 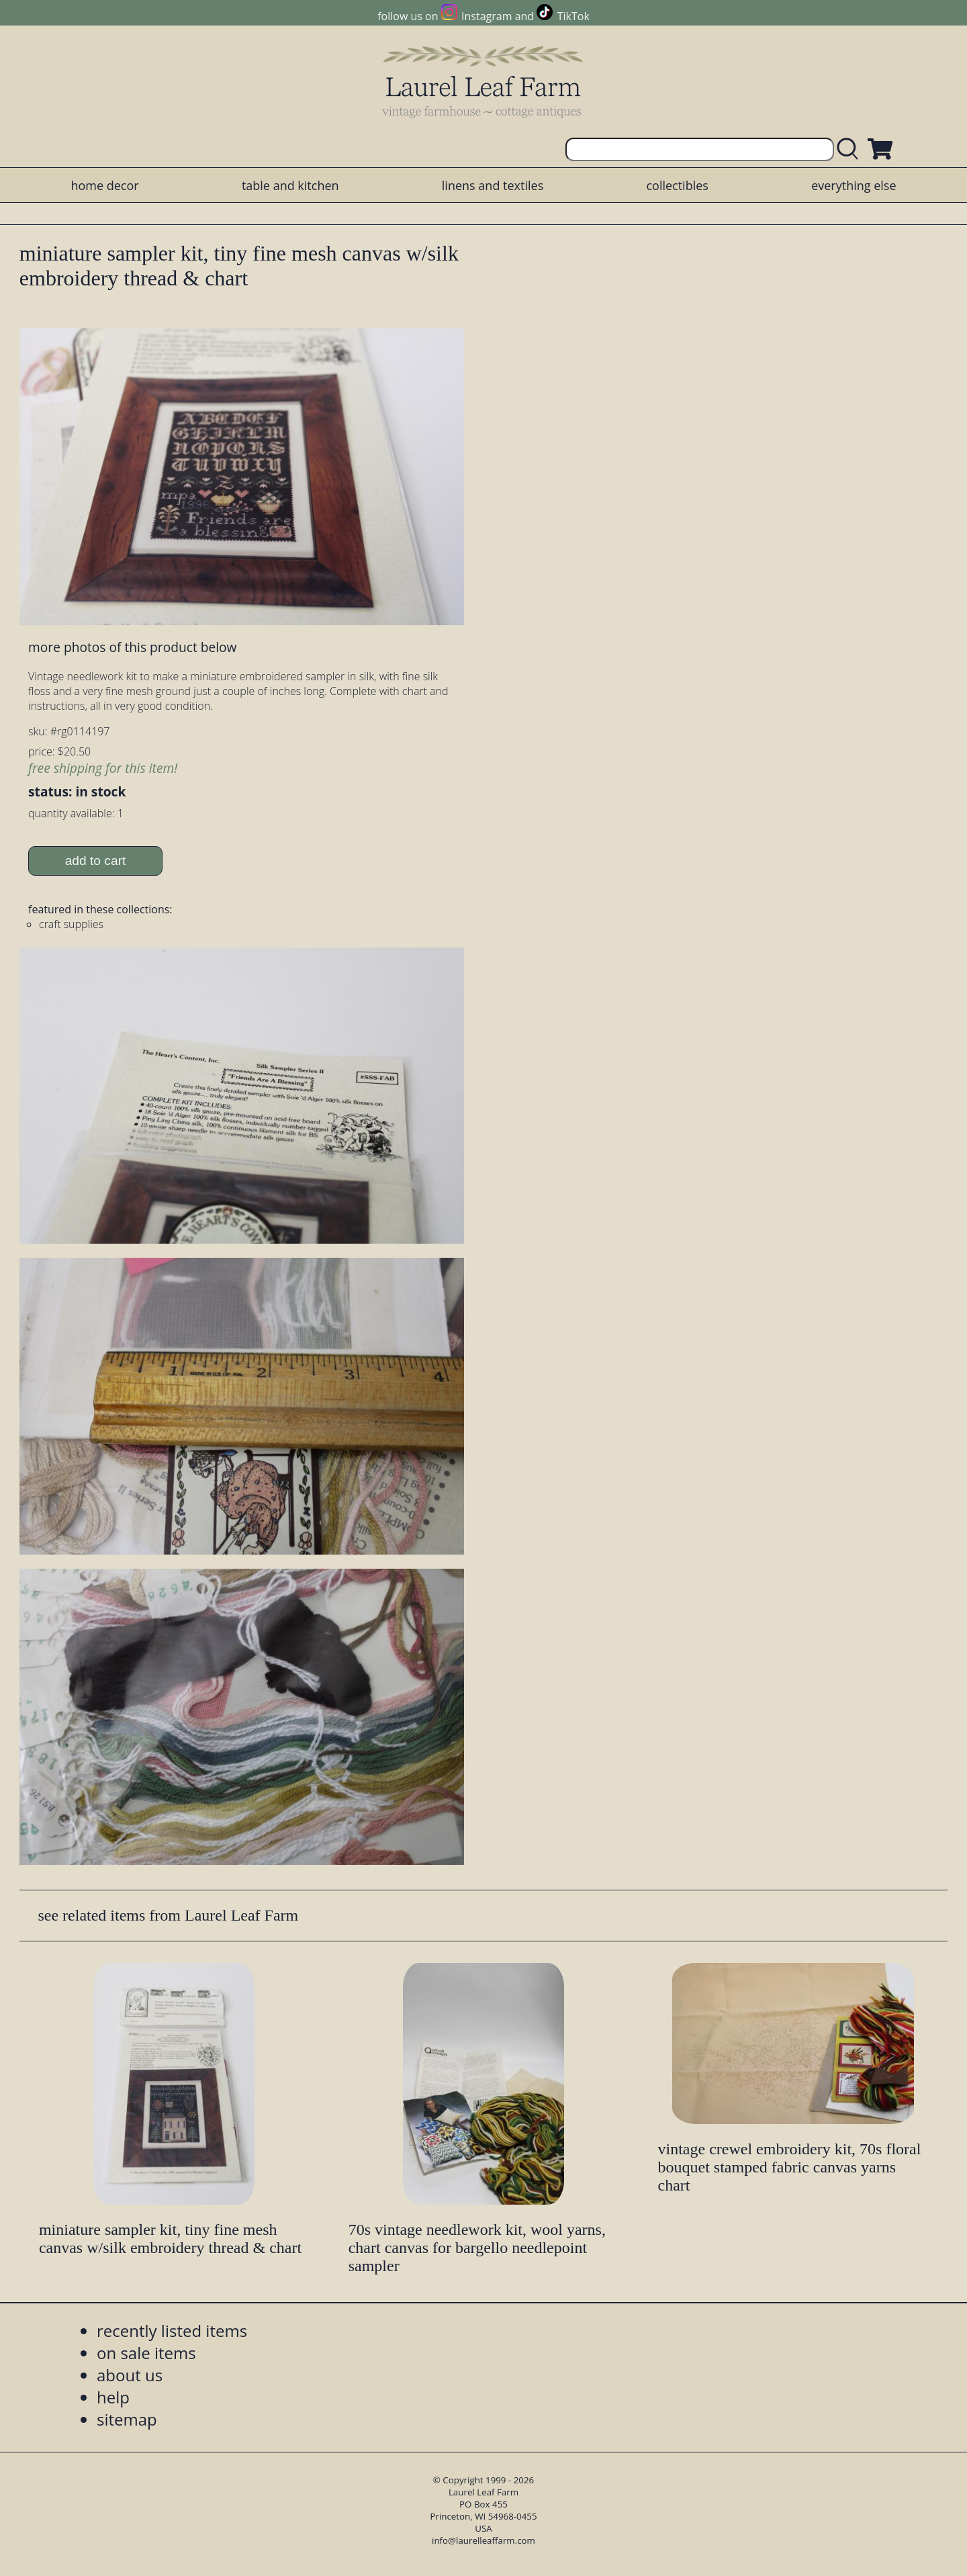 I want to click on about us, so click(x=130, y=2375).